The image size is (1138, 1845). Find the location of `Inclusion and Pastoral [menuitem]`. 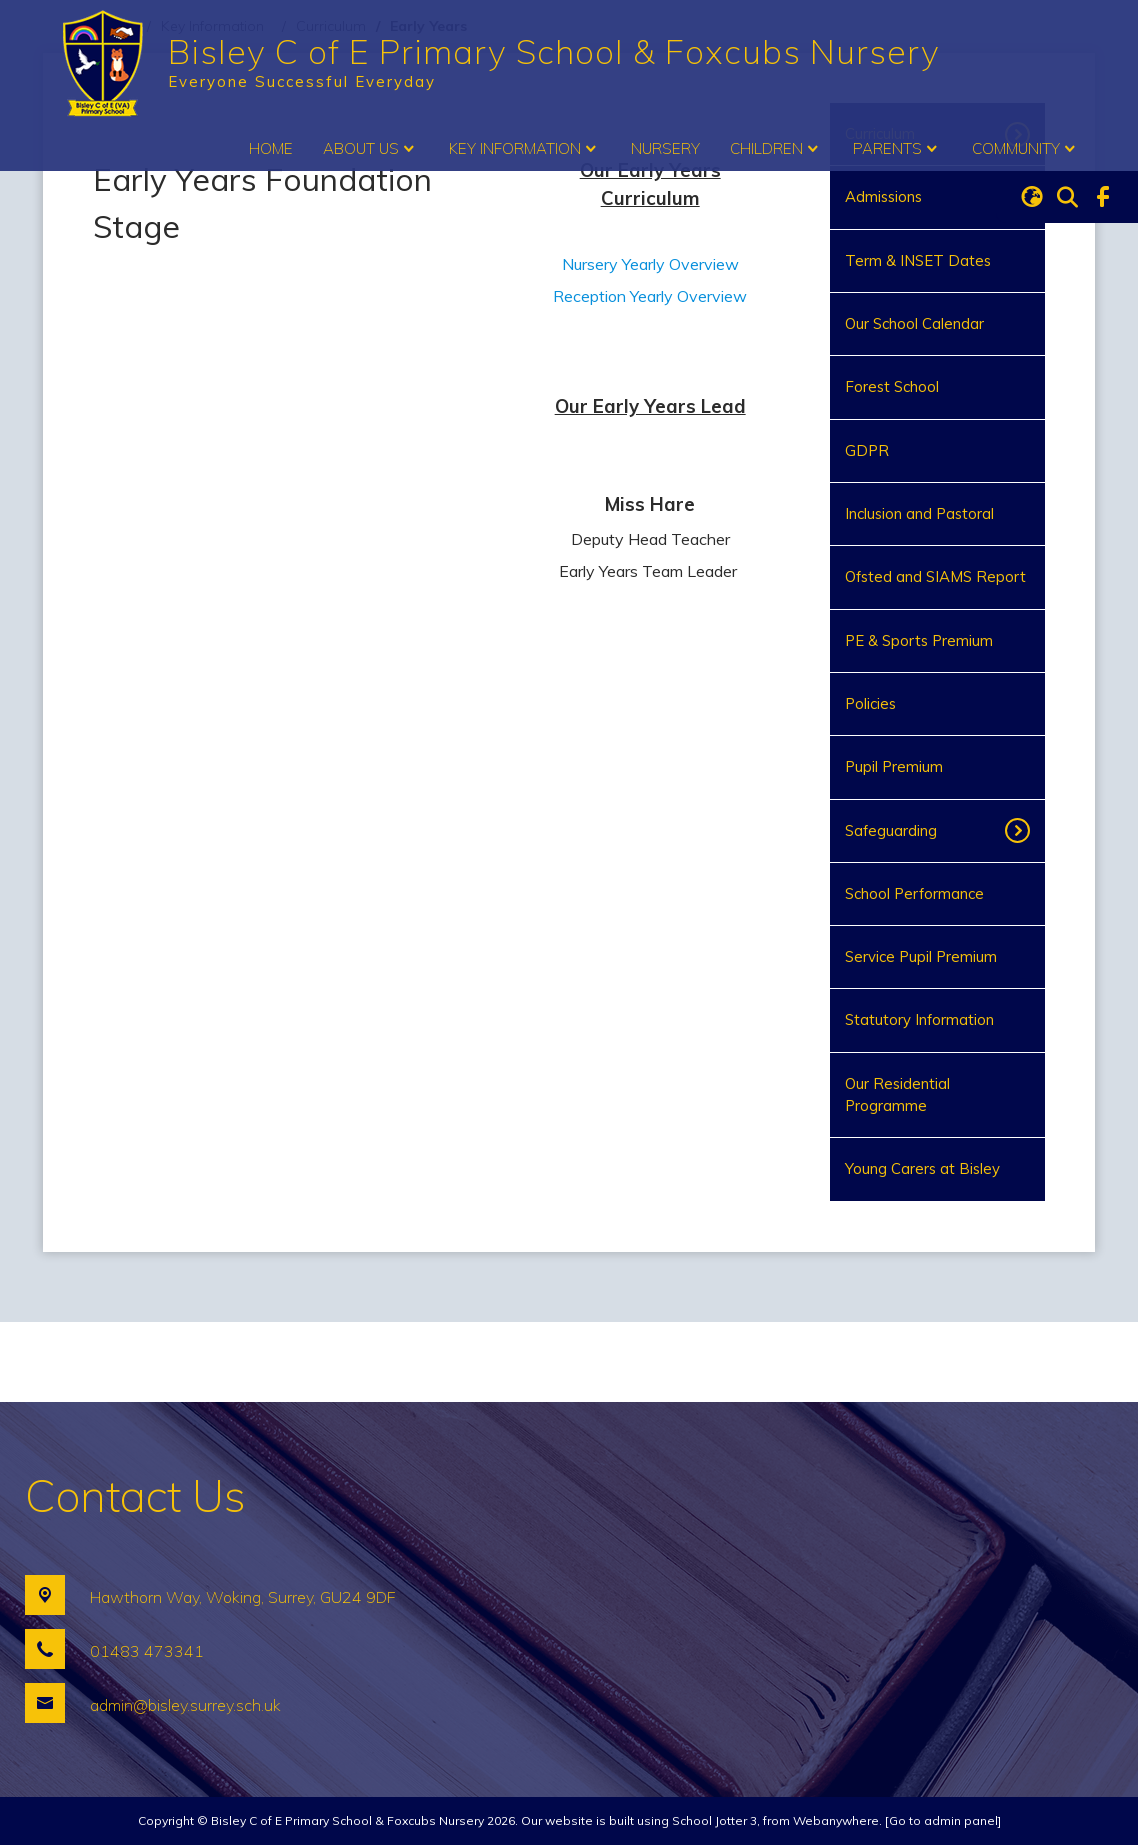

Inclusion and Pastoral [menuitem] is located at coordinates (919, 513).